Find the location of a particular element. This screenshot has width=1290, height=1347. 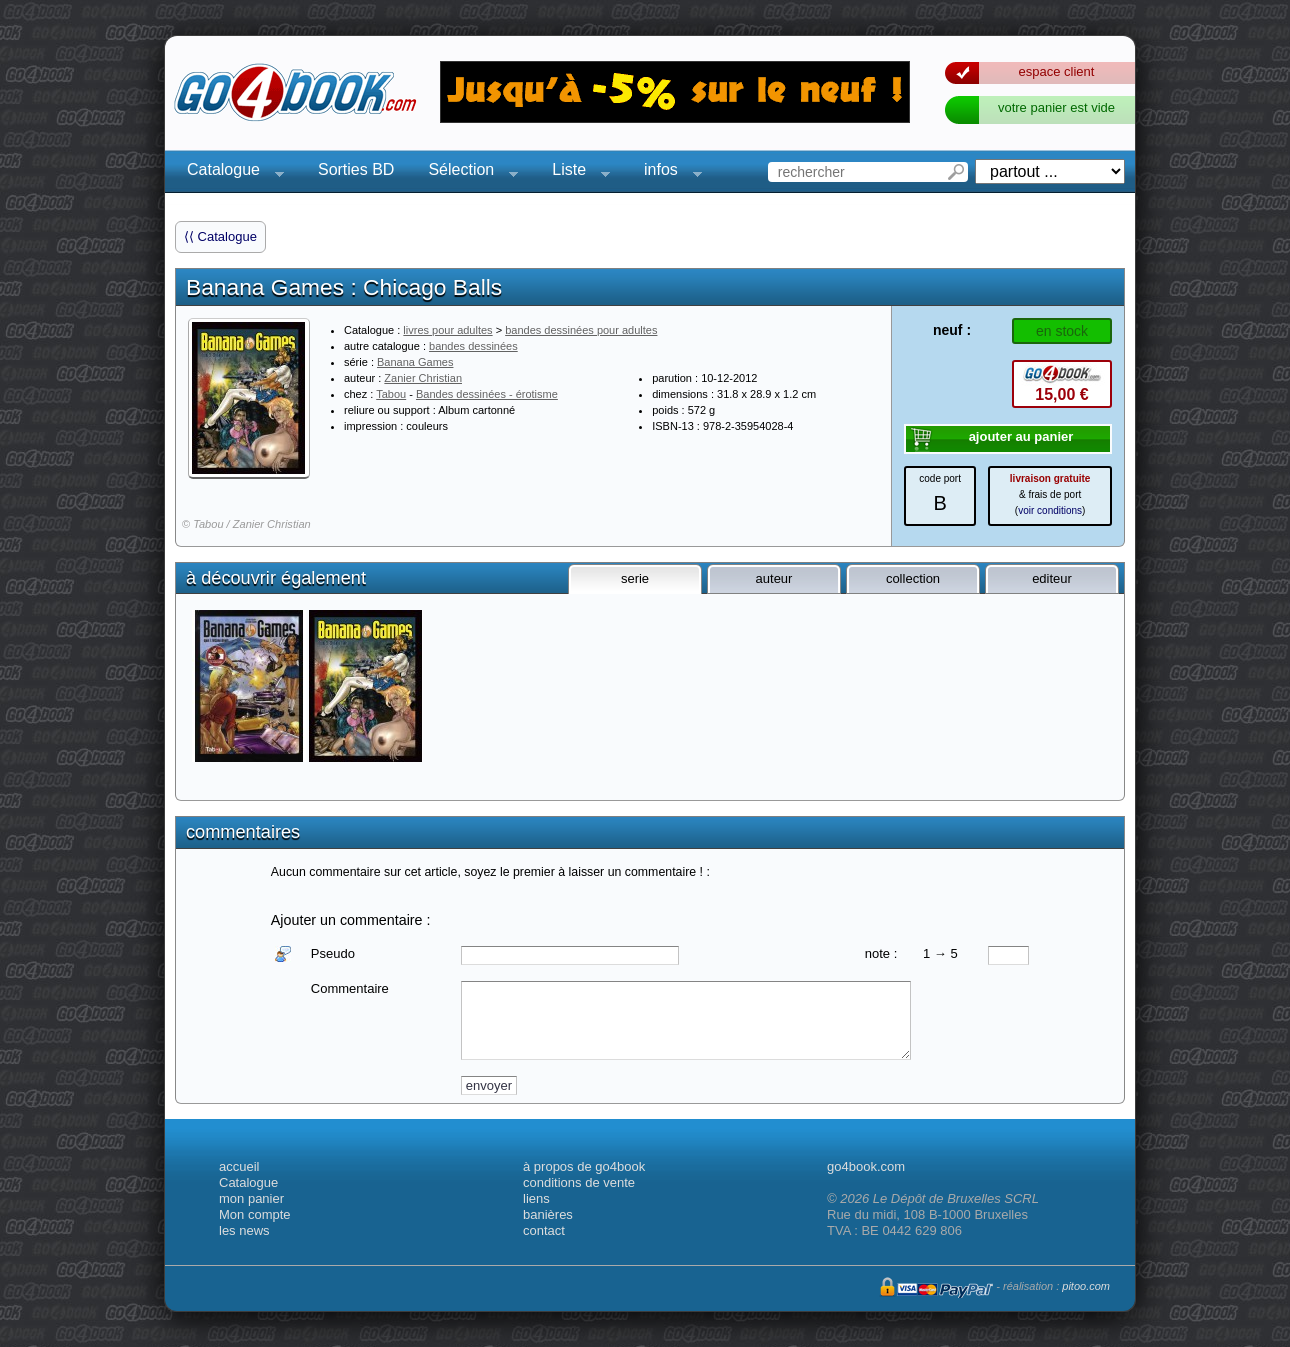

Catalogue is located at coordinates (229, 172).